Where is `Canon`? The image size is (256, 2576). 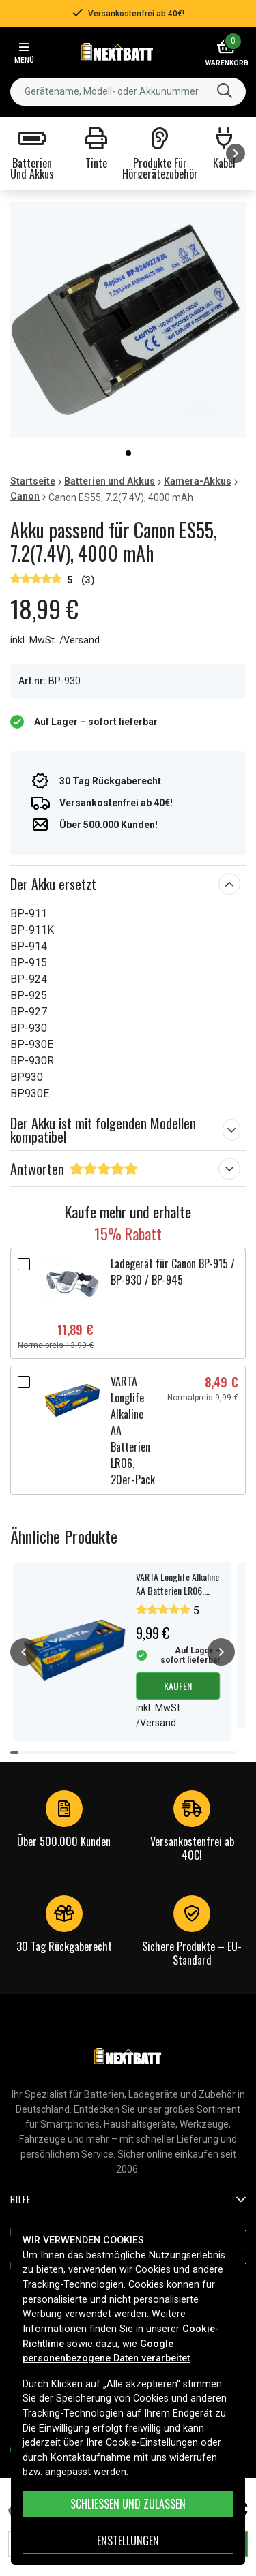
Canon is located at coordinates (25, 496).